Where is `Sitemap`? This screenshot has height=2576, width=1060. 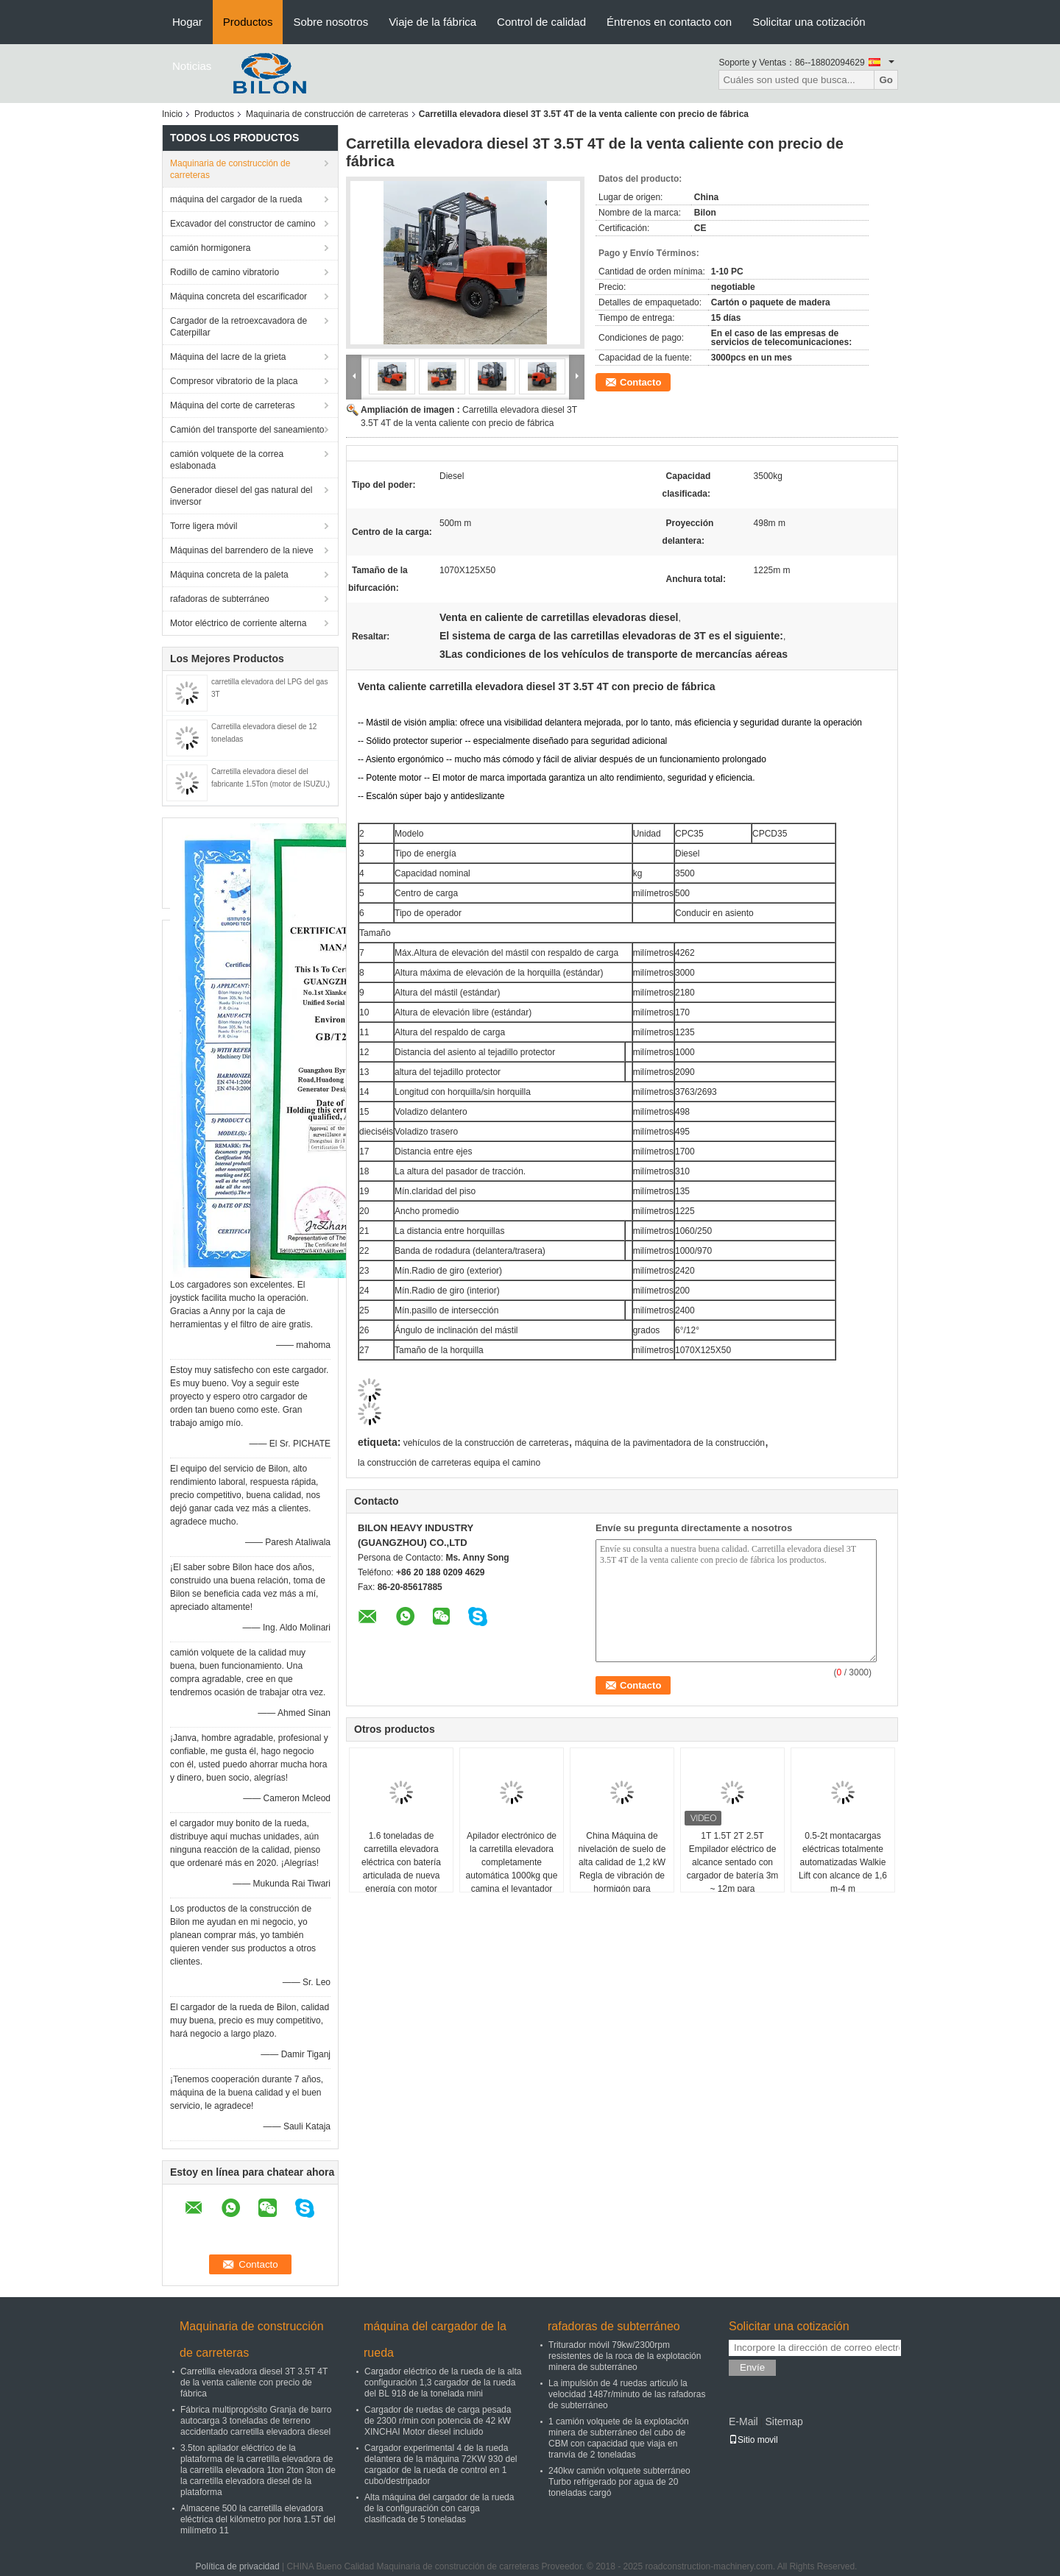
Sitemap is located at coordinates (783, 2421).